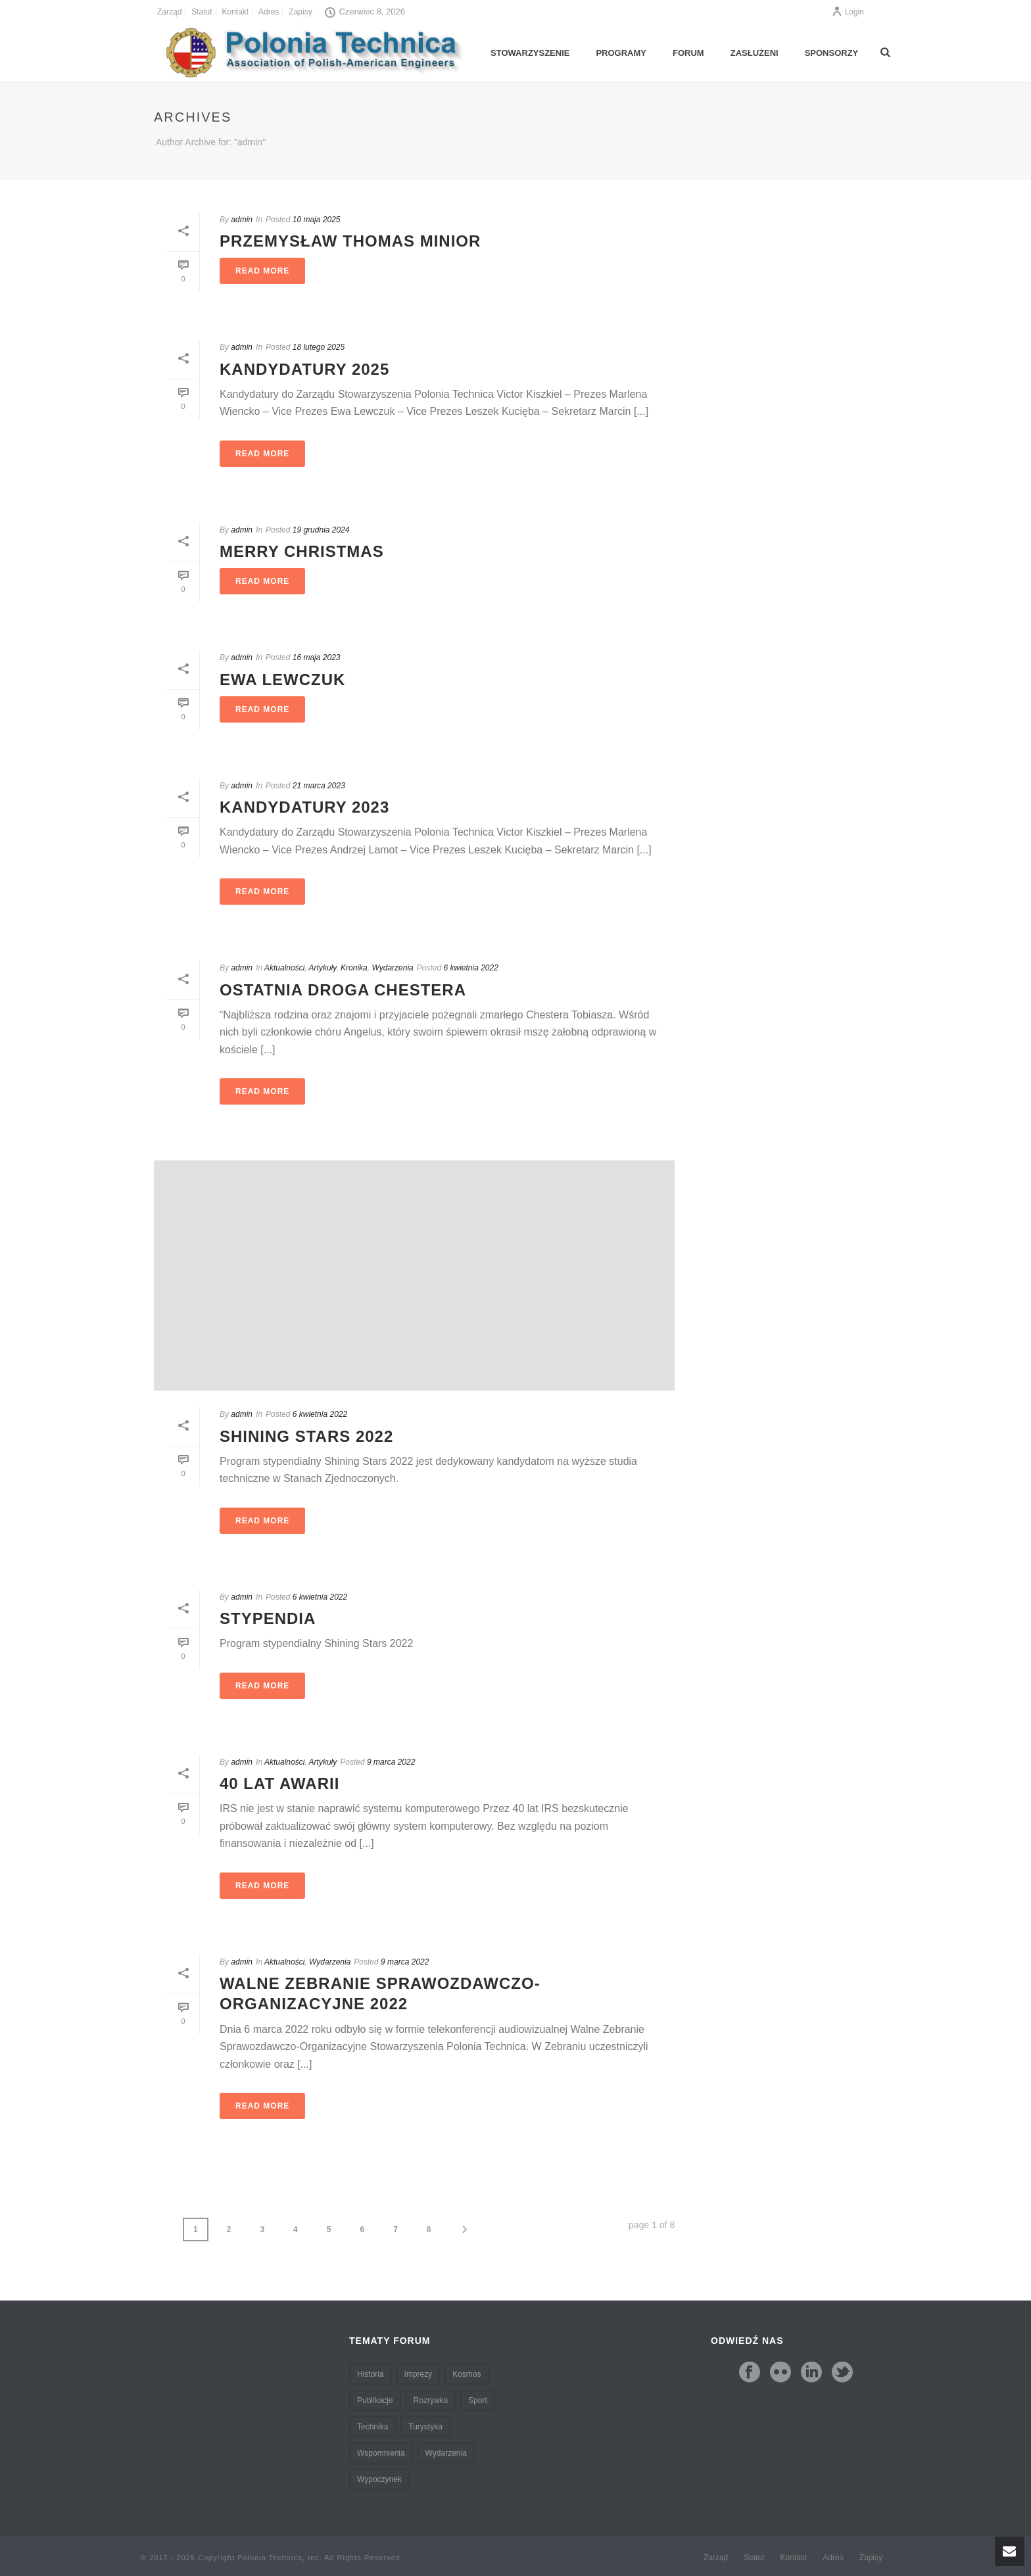  I want to click on 19 grudnia 2024, so click(321, 530).